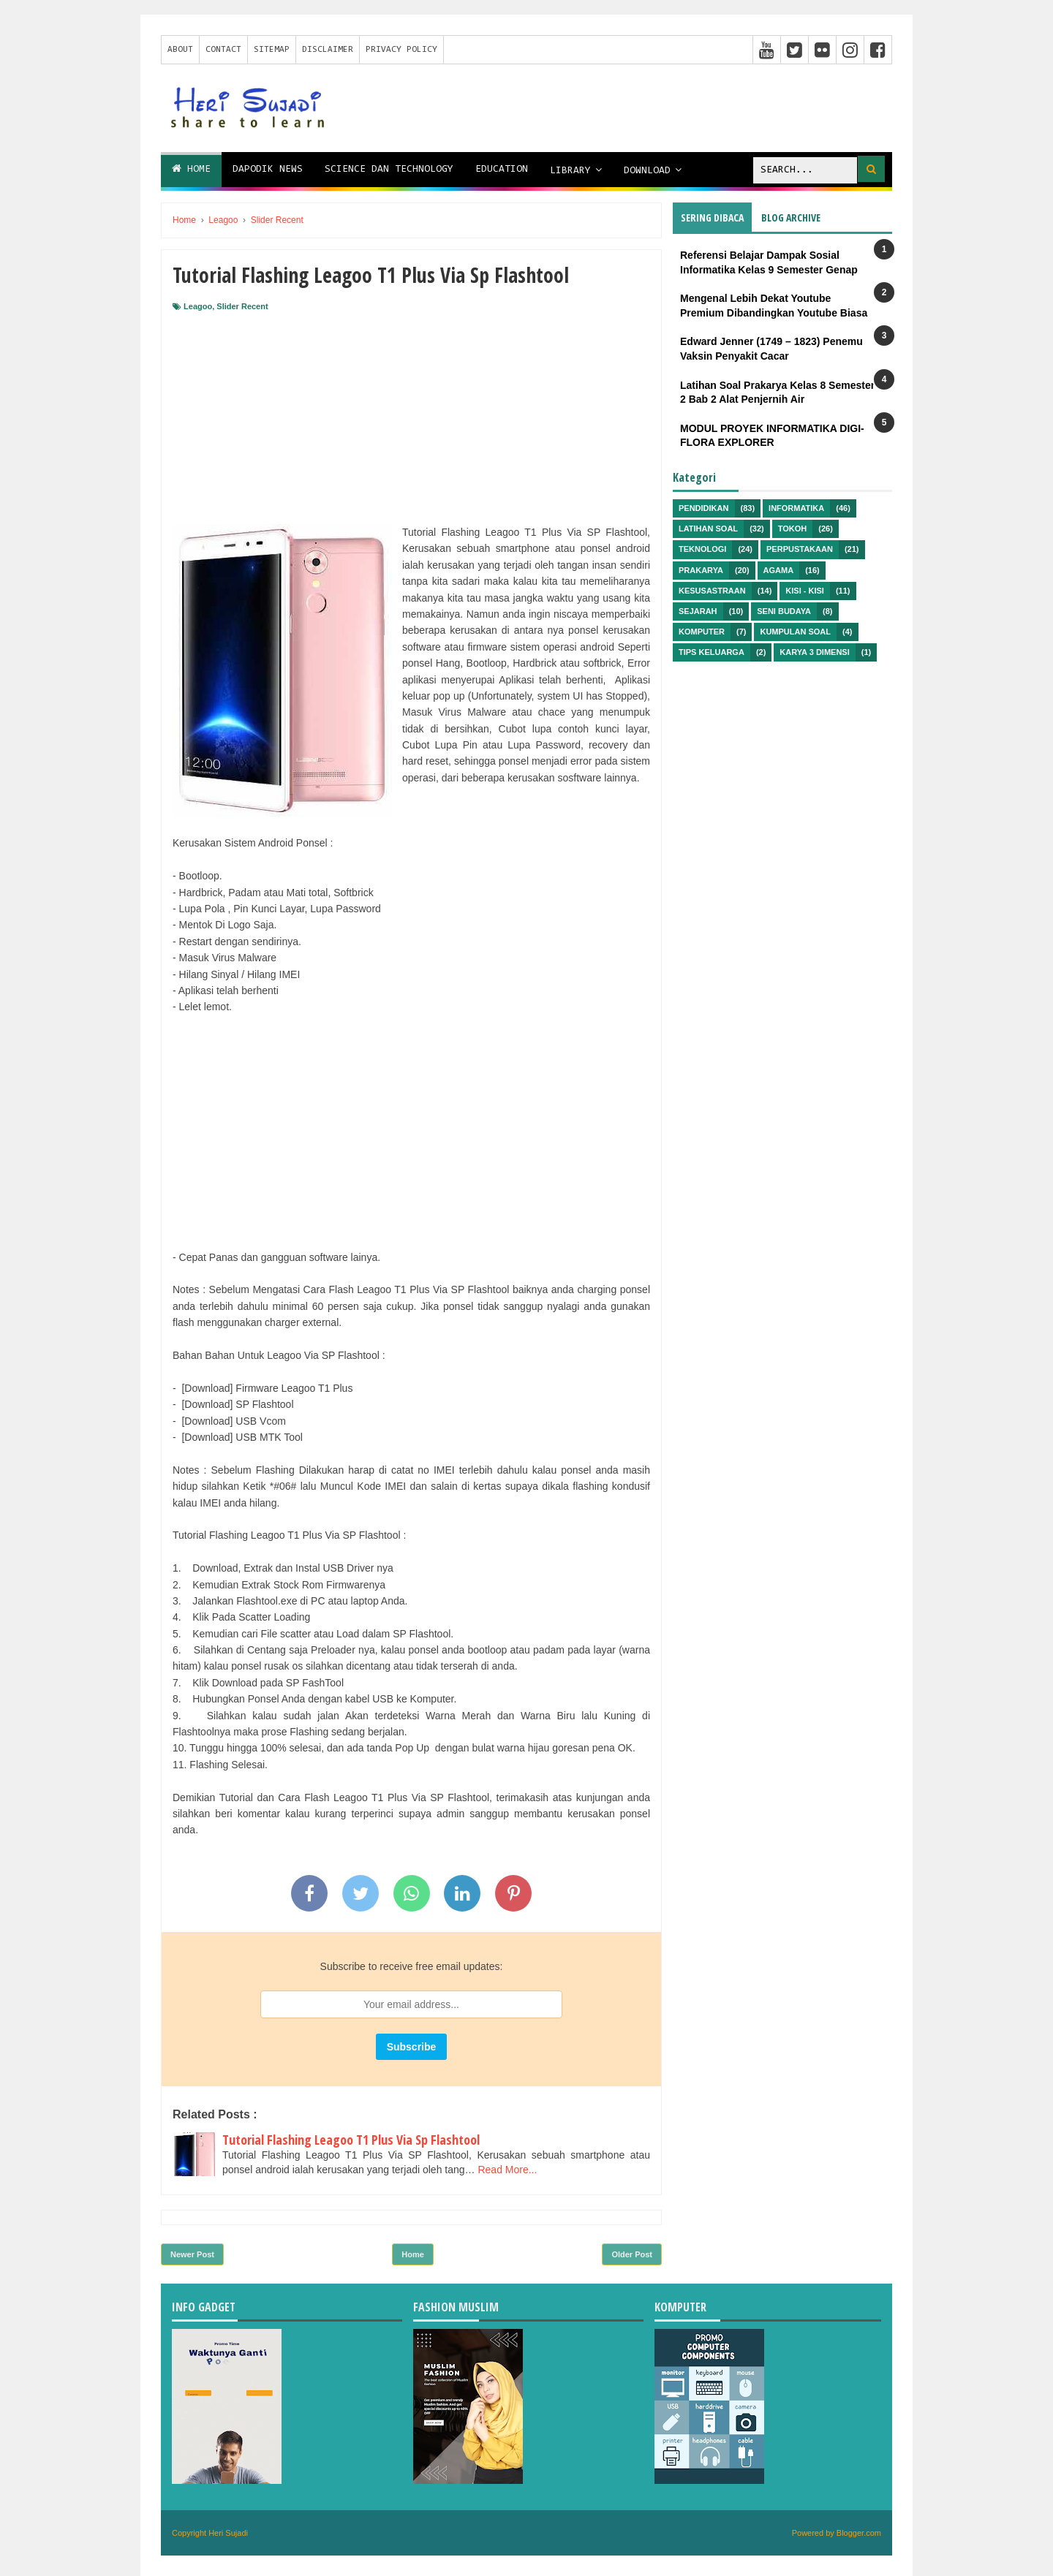 The height and width of the screenshot is (2576, 1053). What do you see at coordinates (389, 169) in the screenshot?
I see `Science dan Technology` at bounding box center [389, 169].